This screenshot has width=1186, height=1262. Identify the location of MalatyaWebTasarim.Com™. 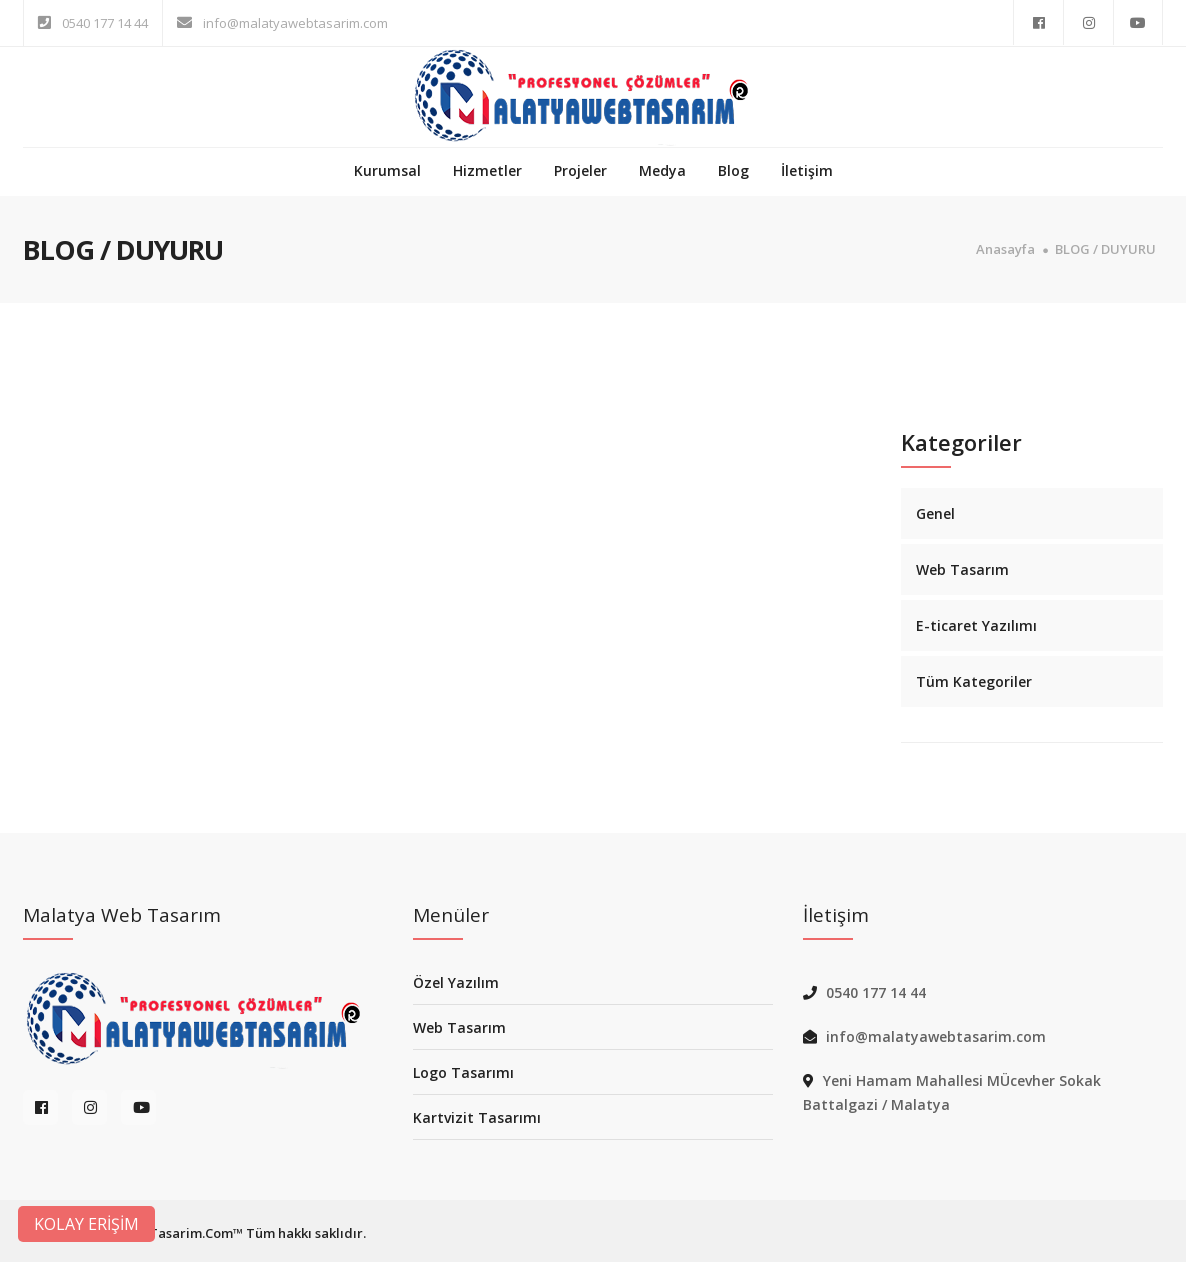
(156, 1233).